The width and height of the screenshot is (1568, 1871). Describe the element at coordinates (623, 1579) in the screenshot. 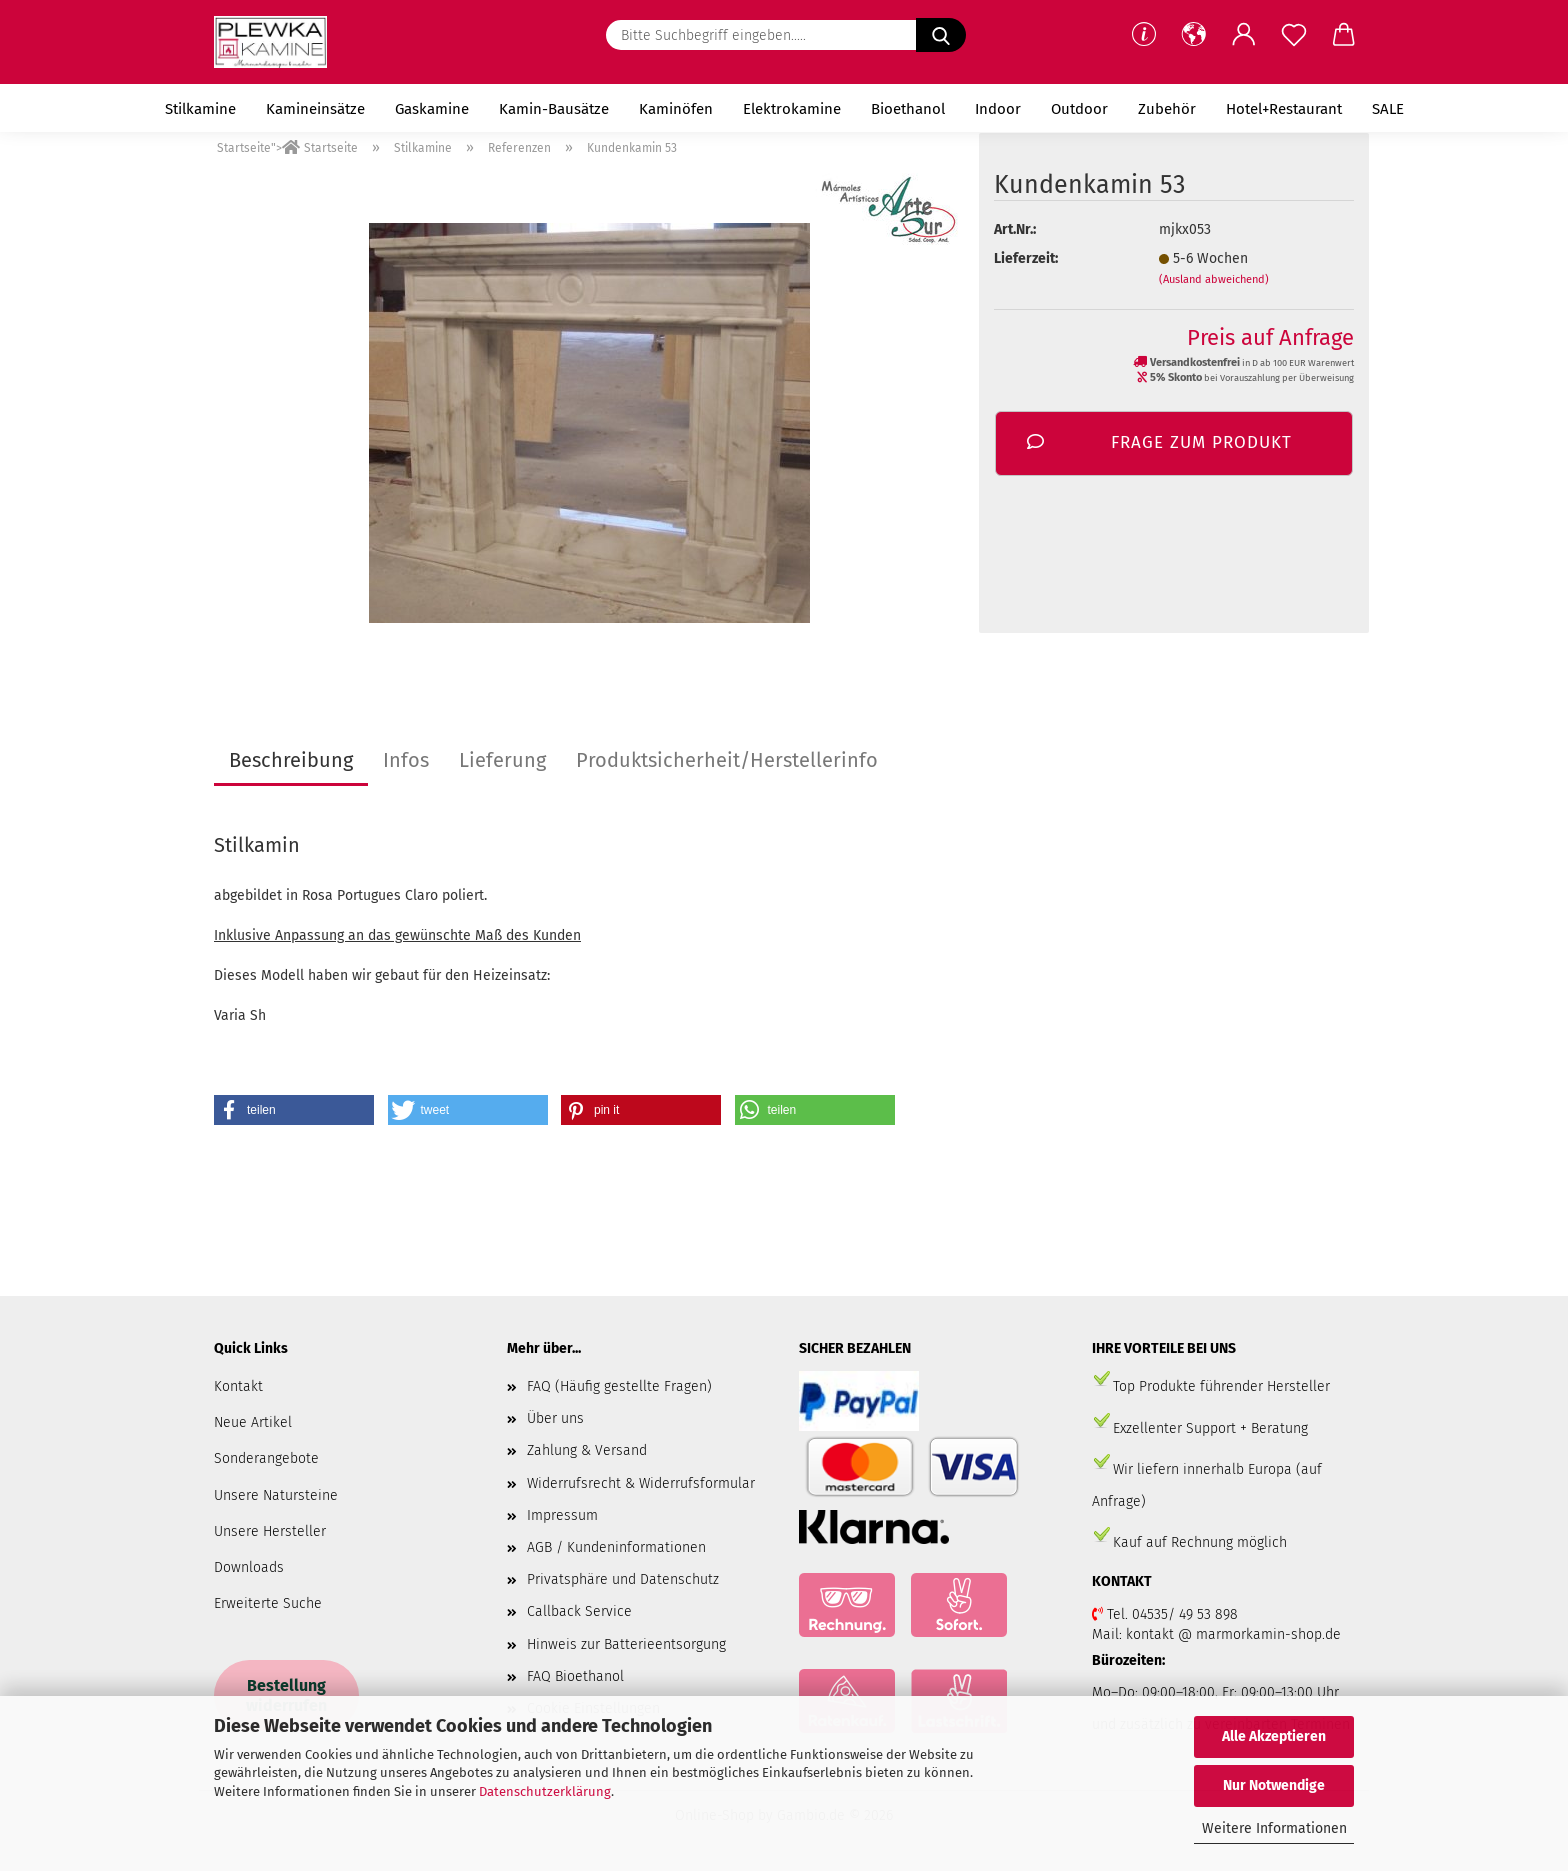

I see `Privatsphäre und Datenschutz` at that location.